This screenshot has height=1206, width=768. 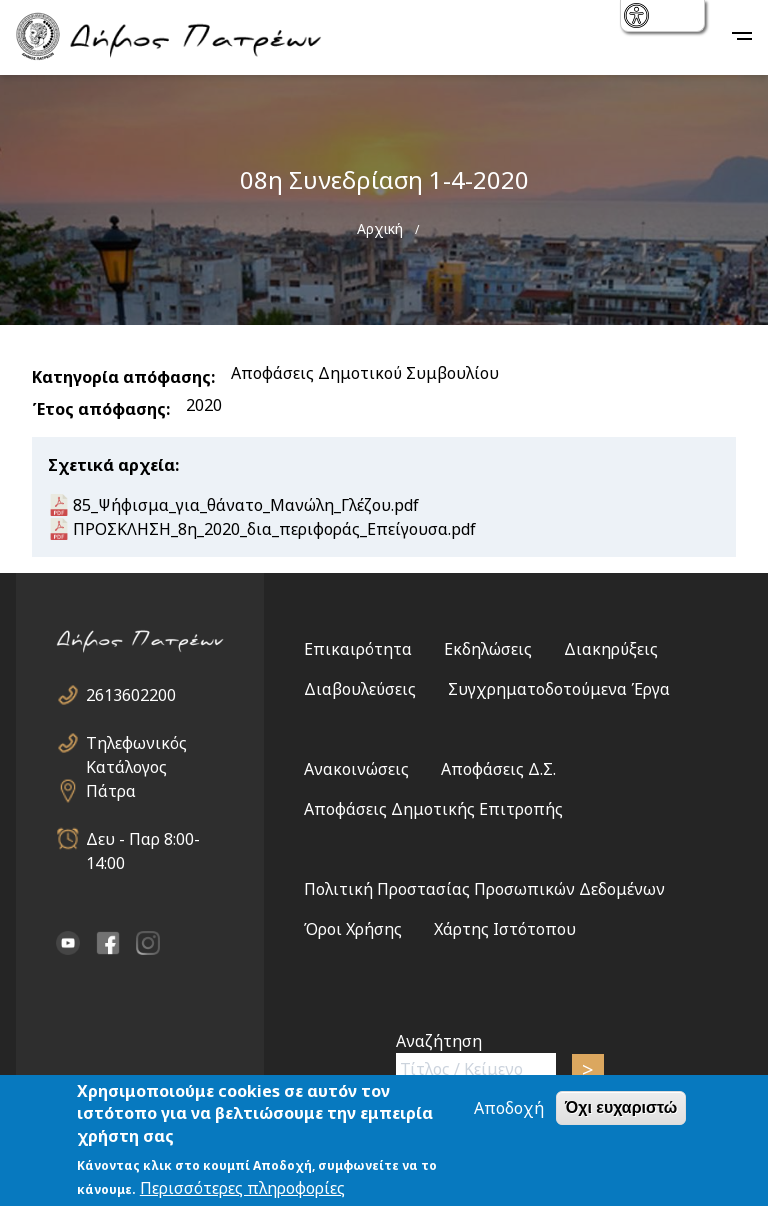 I want to click on Αρχική, so click(x=380, y=228).